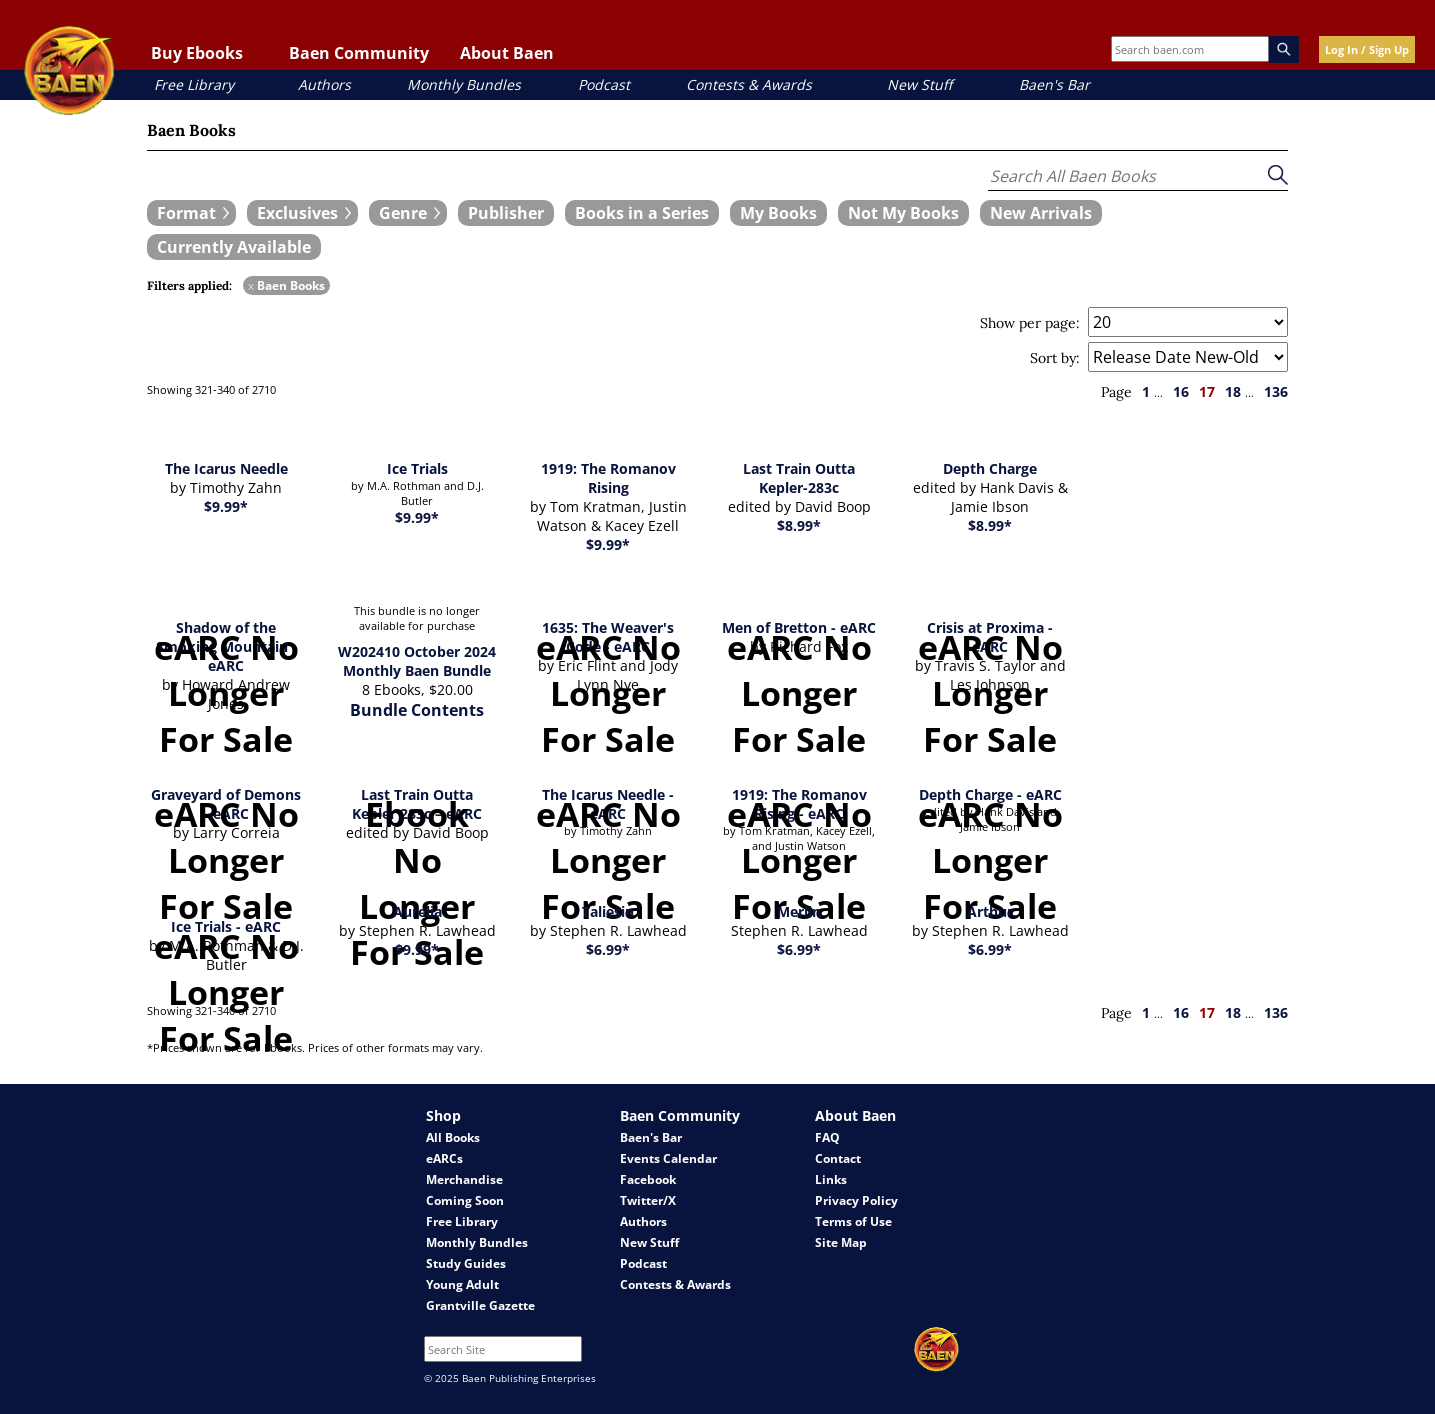 Image resolution: width=1435 pixels, height=1414 pixels. Describe the element at coordinates (1276, 391) in the screenshot. I see `136 [page 136]` at that location.